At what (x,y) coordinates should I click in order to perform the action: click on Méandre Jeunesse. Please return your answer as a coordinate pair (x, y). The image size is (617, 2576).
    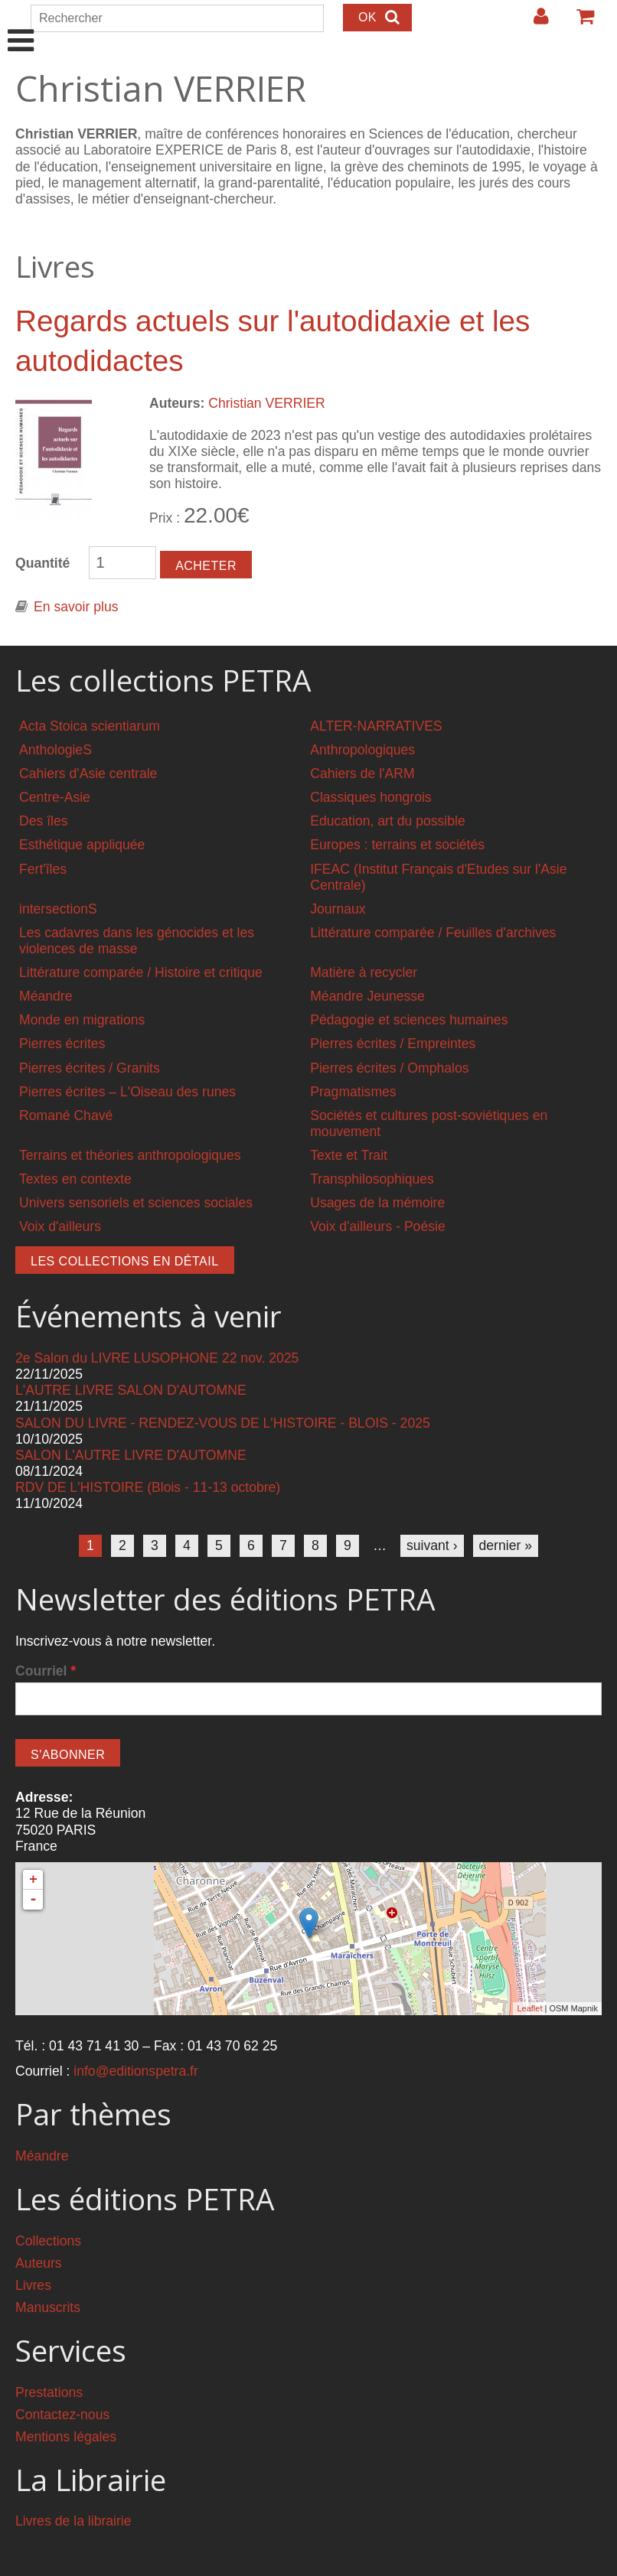
    Looking at the image, I should click on (367, 996).